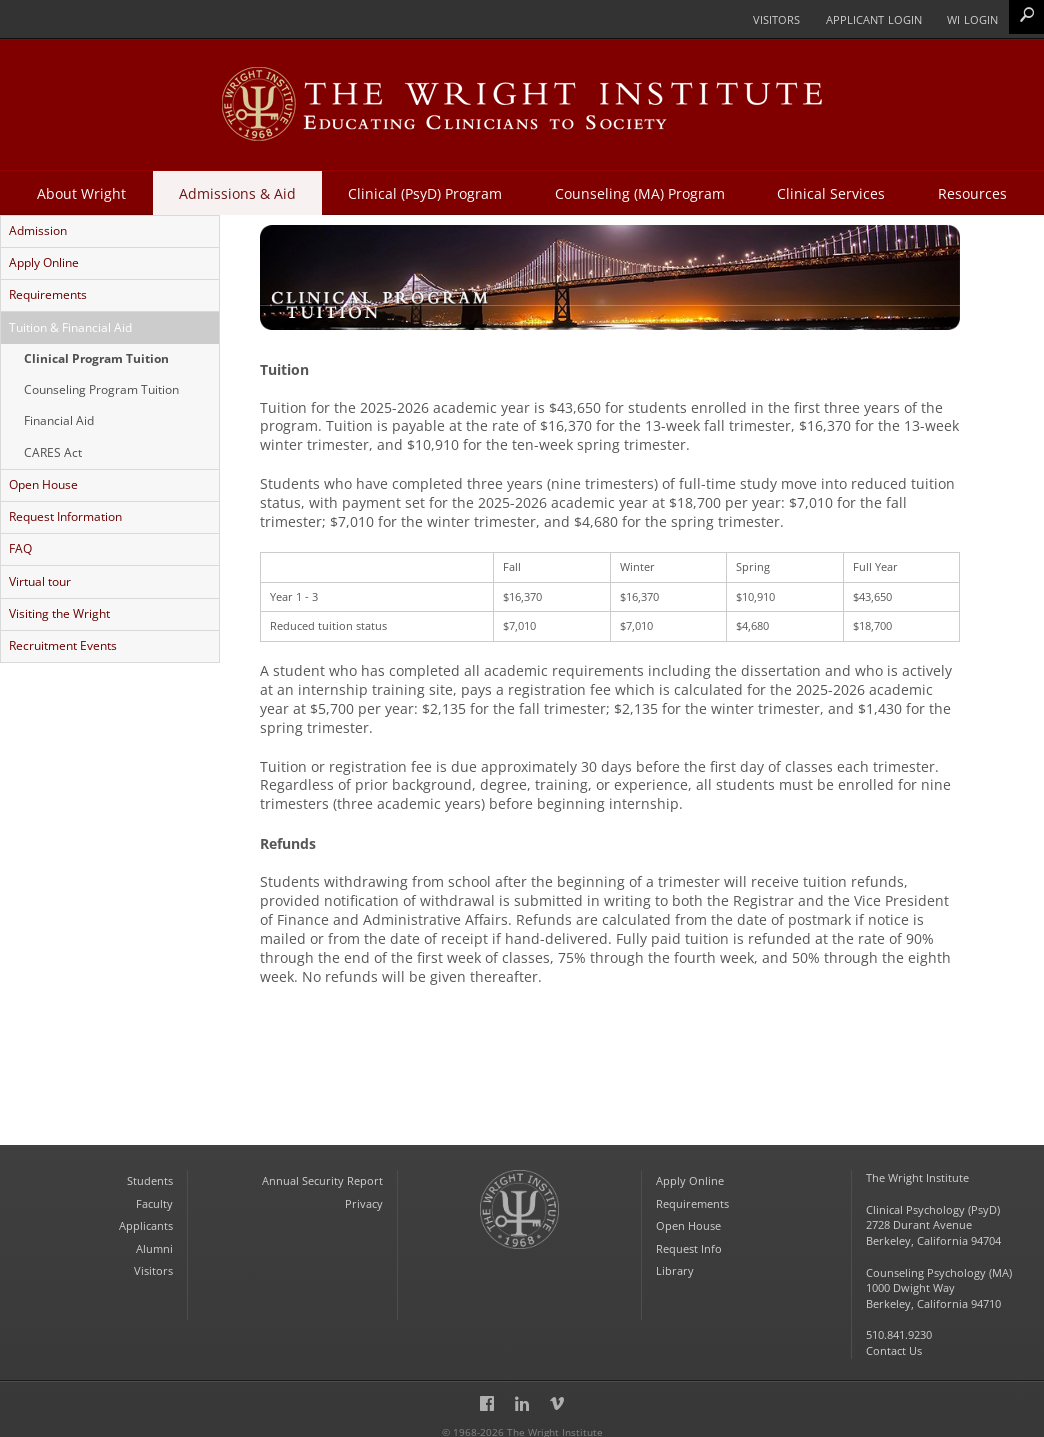 The height and width of the screenshot is (1437, 1044). I want to click on Open House, so click(42, 481).